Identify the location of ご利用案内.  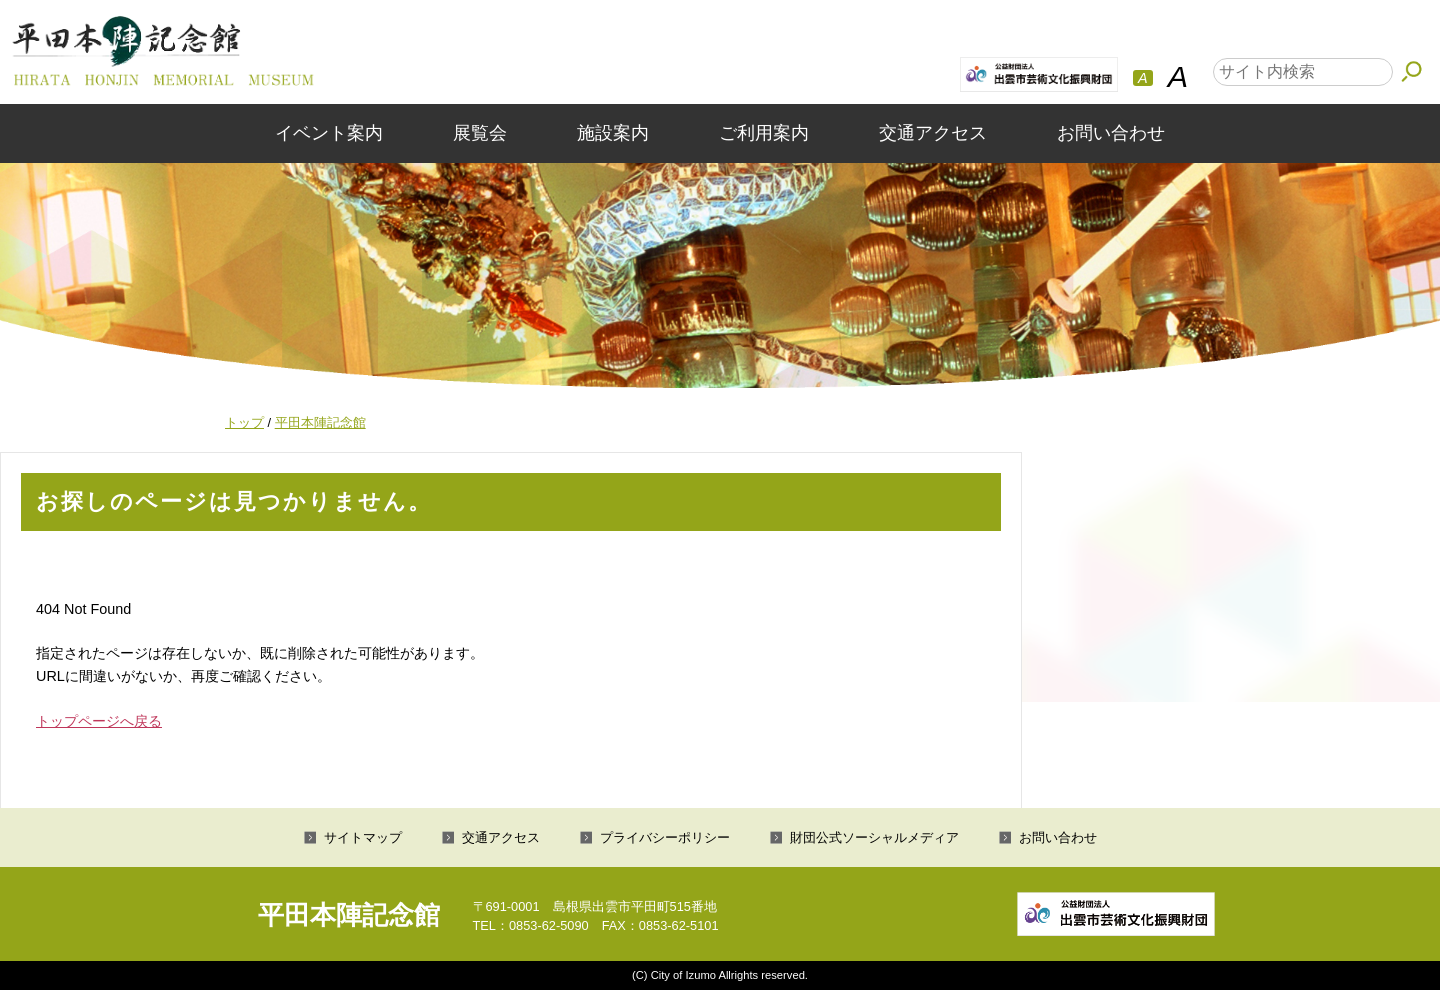
(764, 133).